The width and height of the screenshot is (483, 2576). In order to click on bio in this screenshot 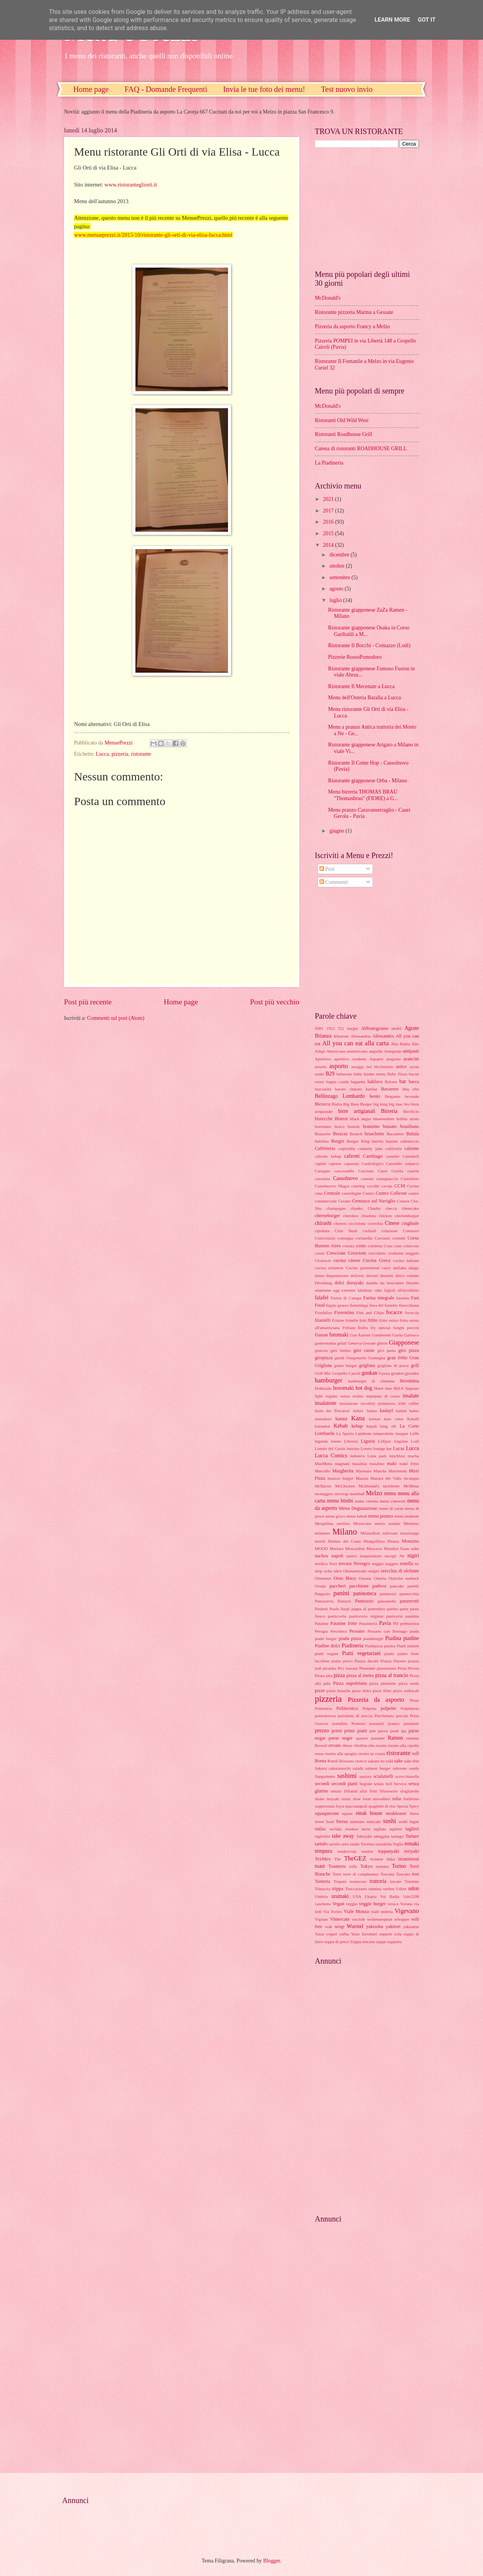, I will do `click(407, 1104)`.